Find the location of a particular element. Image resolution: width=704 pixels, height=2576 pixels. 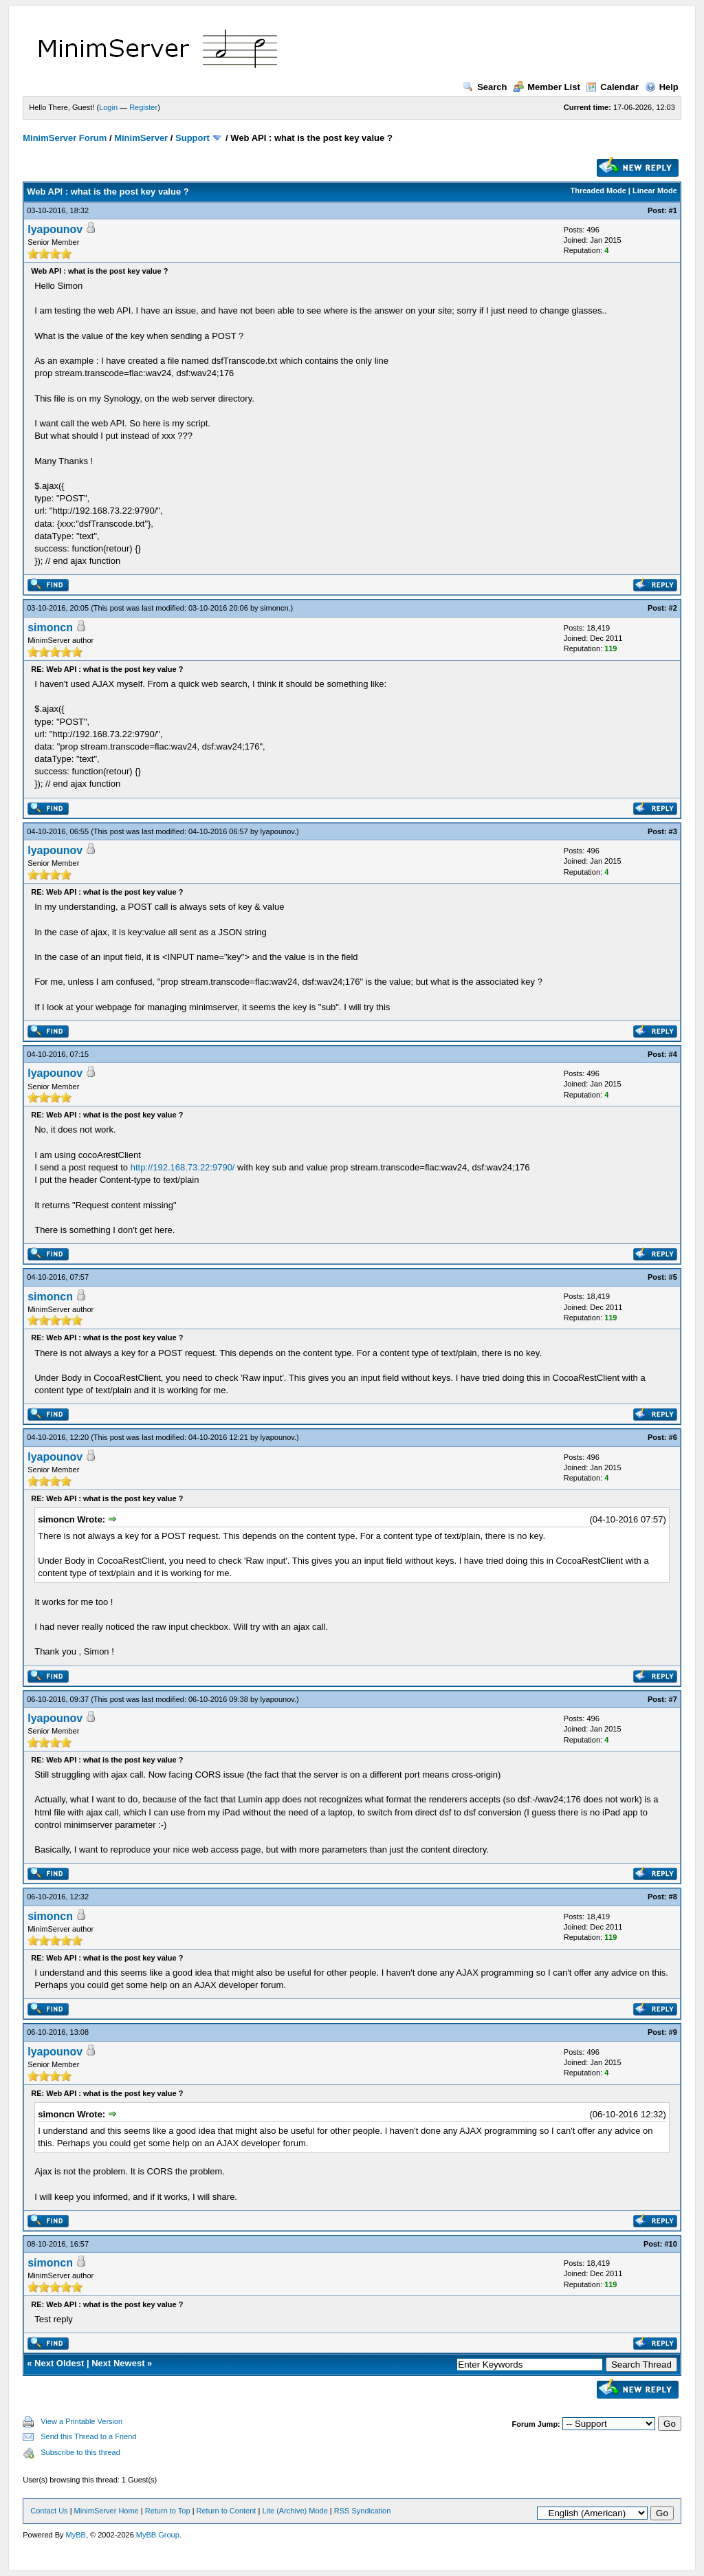

Help is located at coordinates (662, 87).